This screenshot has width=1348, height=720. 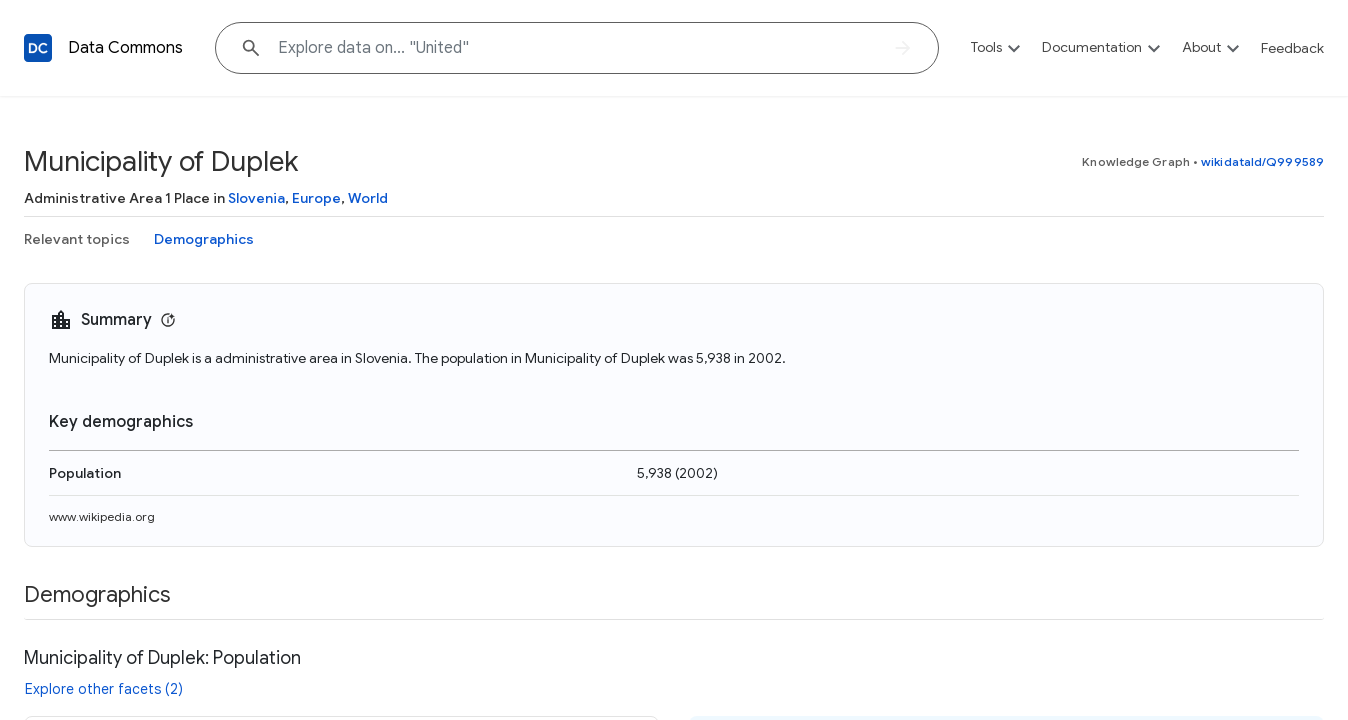 I want to click on Data Commons, so click(x=125, y=48).